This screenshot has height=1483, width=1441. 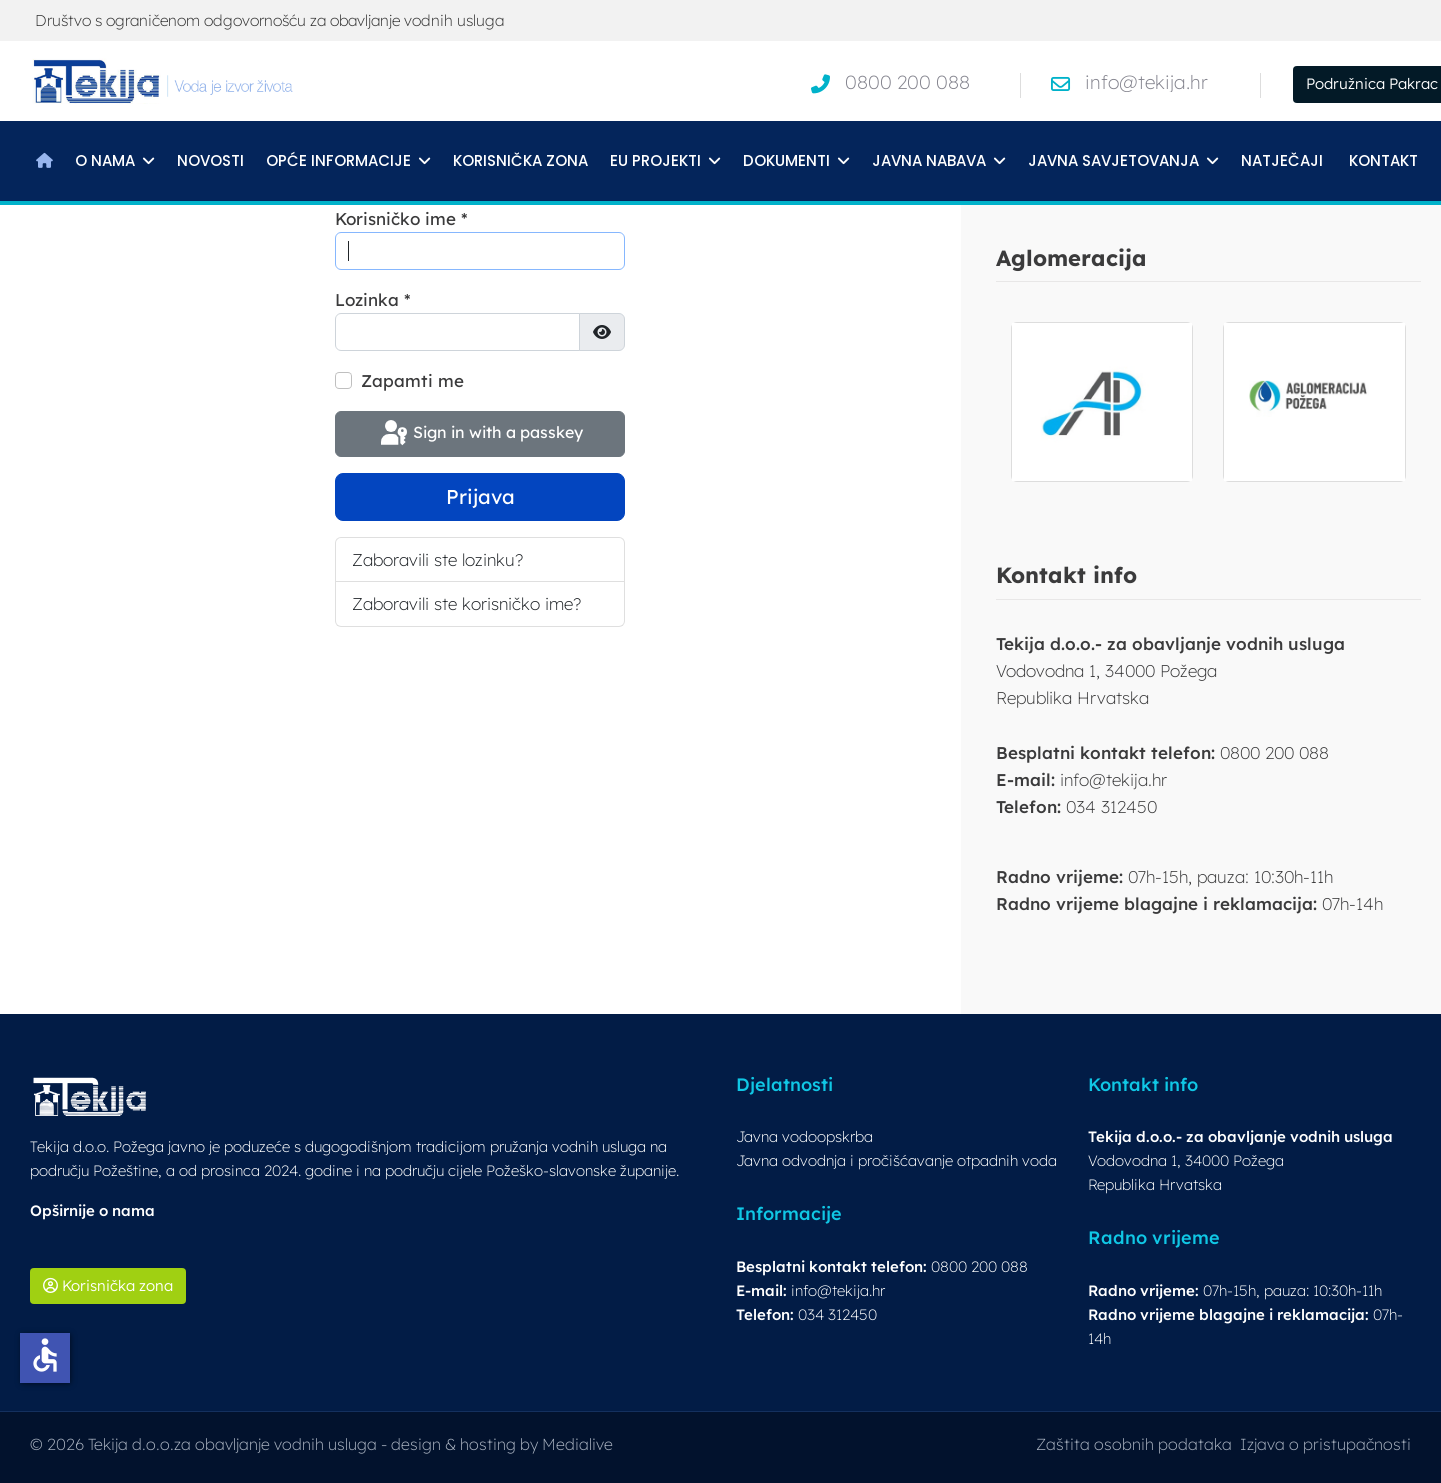 What do you see at coordinates (520, 160) in the screenshot?
I see `Korisnička zona` at bounding box center [520, 160].